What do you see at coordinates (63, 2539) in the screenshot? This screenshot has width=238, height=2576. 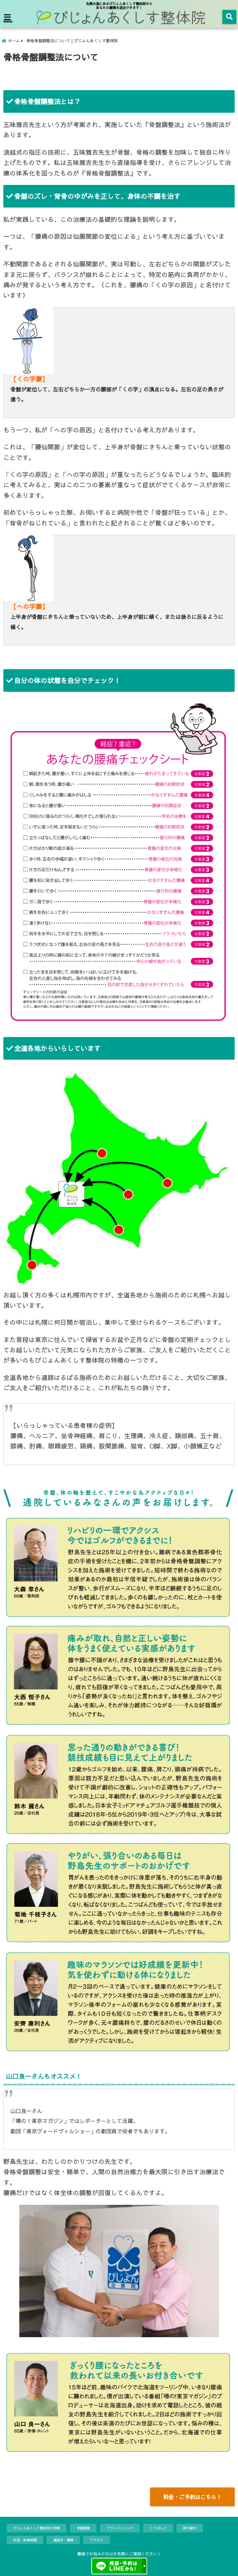 I see `講演会・書籍` at bounding box center [63, 2539].